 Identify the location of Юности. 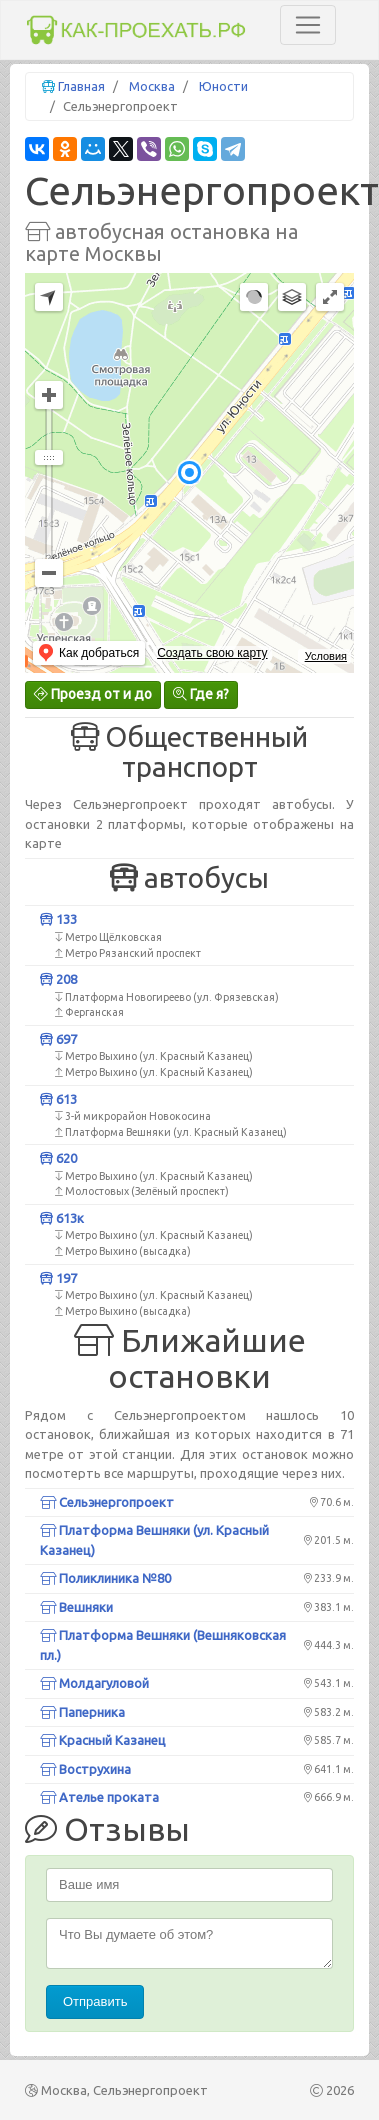
(223, 86).